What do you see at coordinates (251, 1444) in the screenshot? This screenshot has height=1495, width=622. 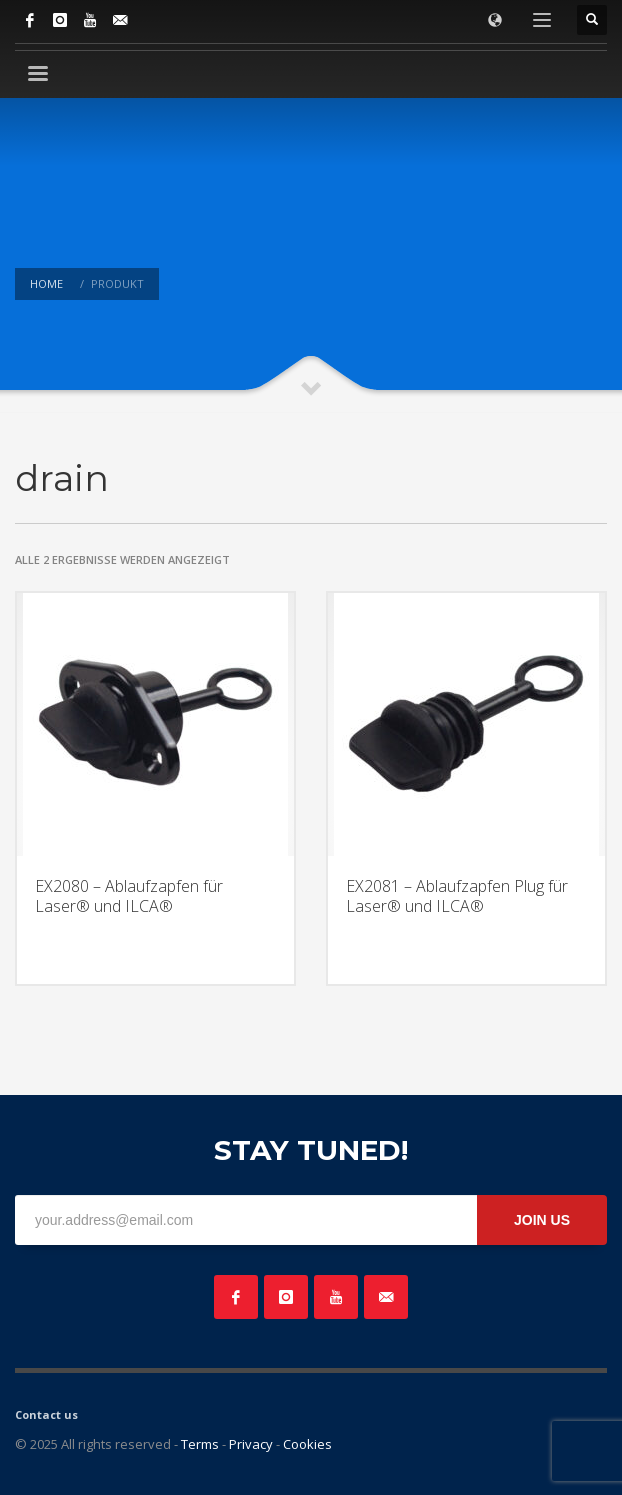 I see `Privacy` at bounding box center [251, 1444].